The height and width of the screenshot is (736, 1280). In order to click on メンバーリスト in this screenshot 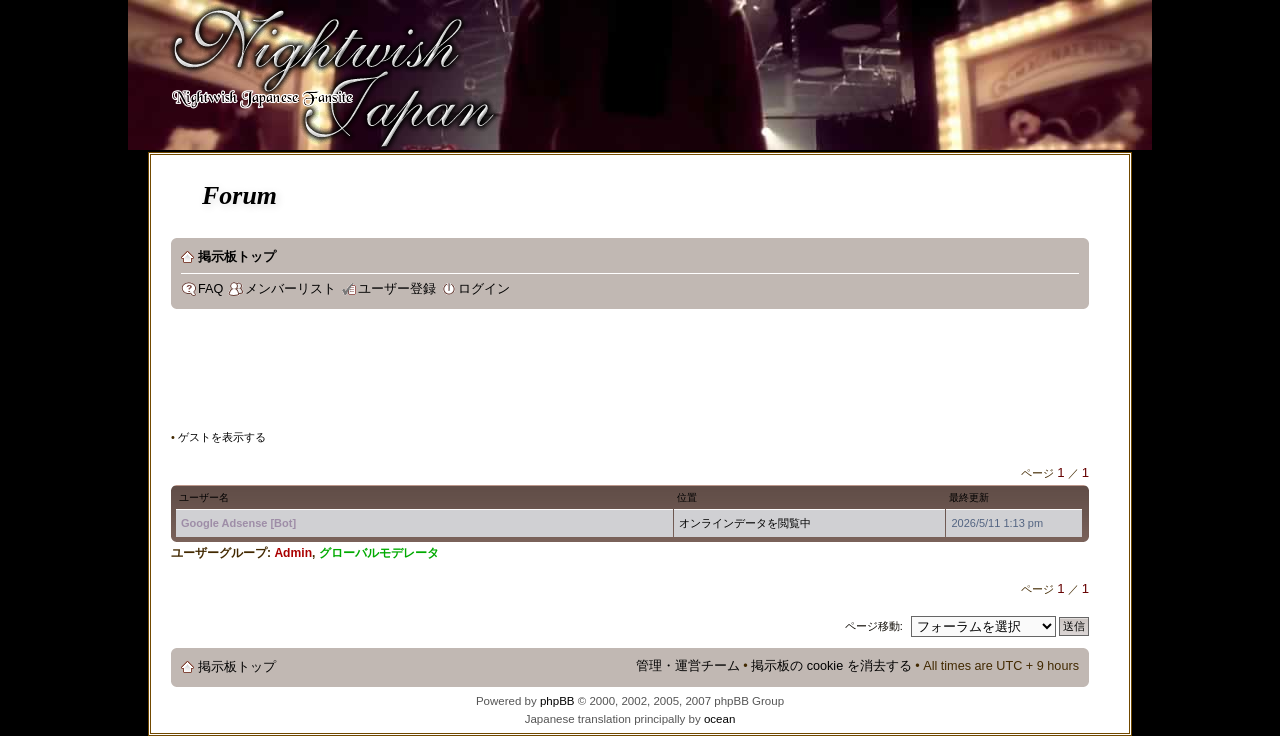, I will do `click(290, 289)`.